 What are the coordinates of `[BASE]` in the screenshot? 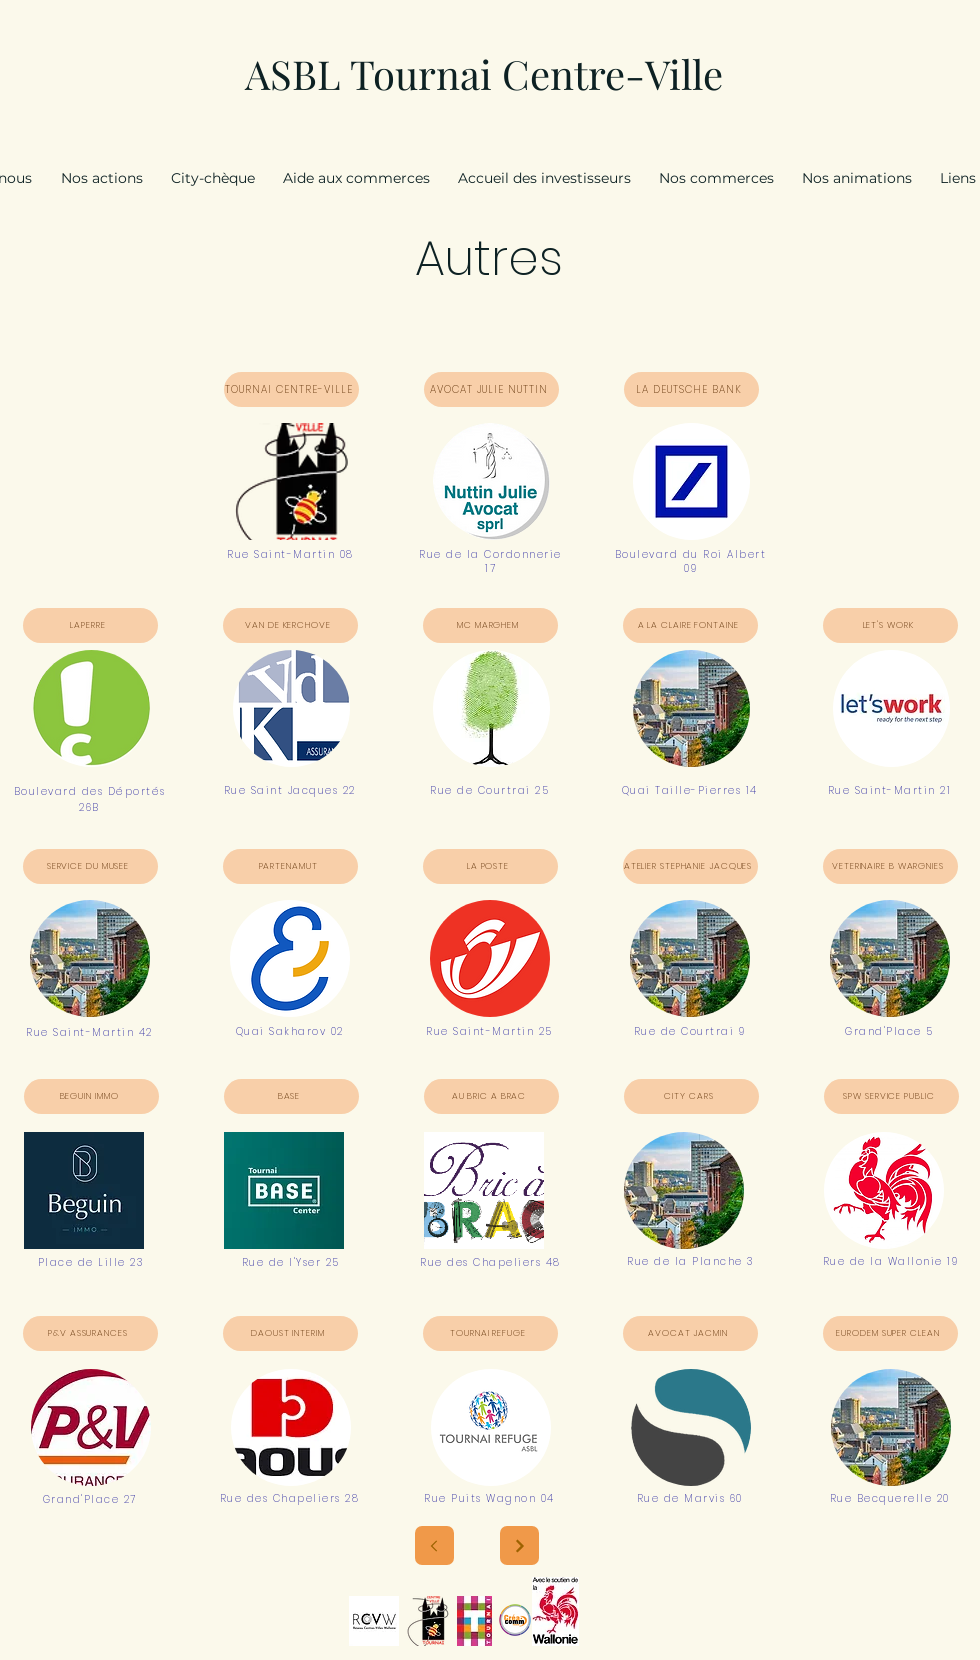 It's located at (291, 1096).